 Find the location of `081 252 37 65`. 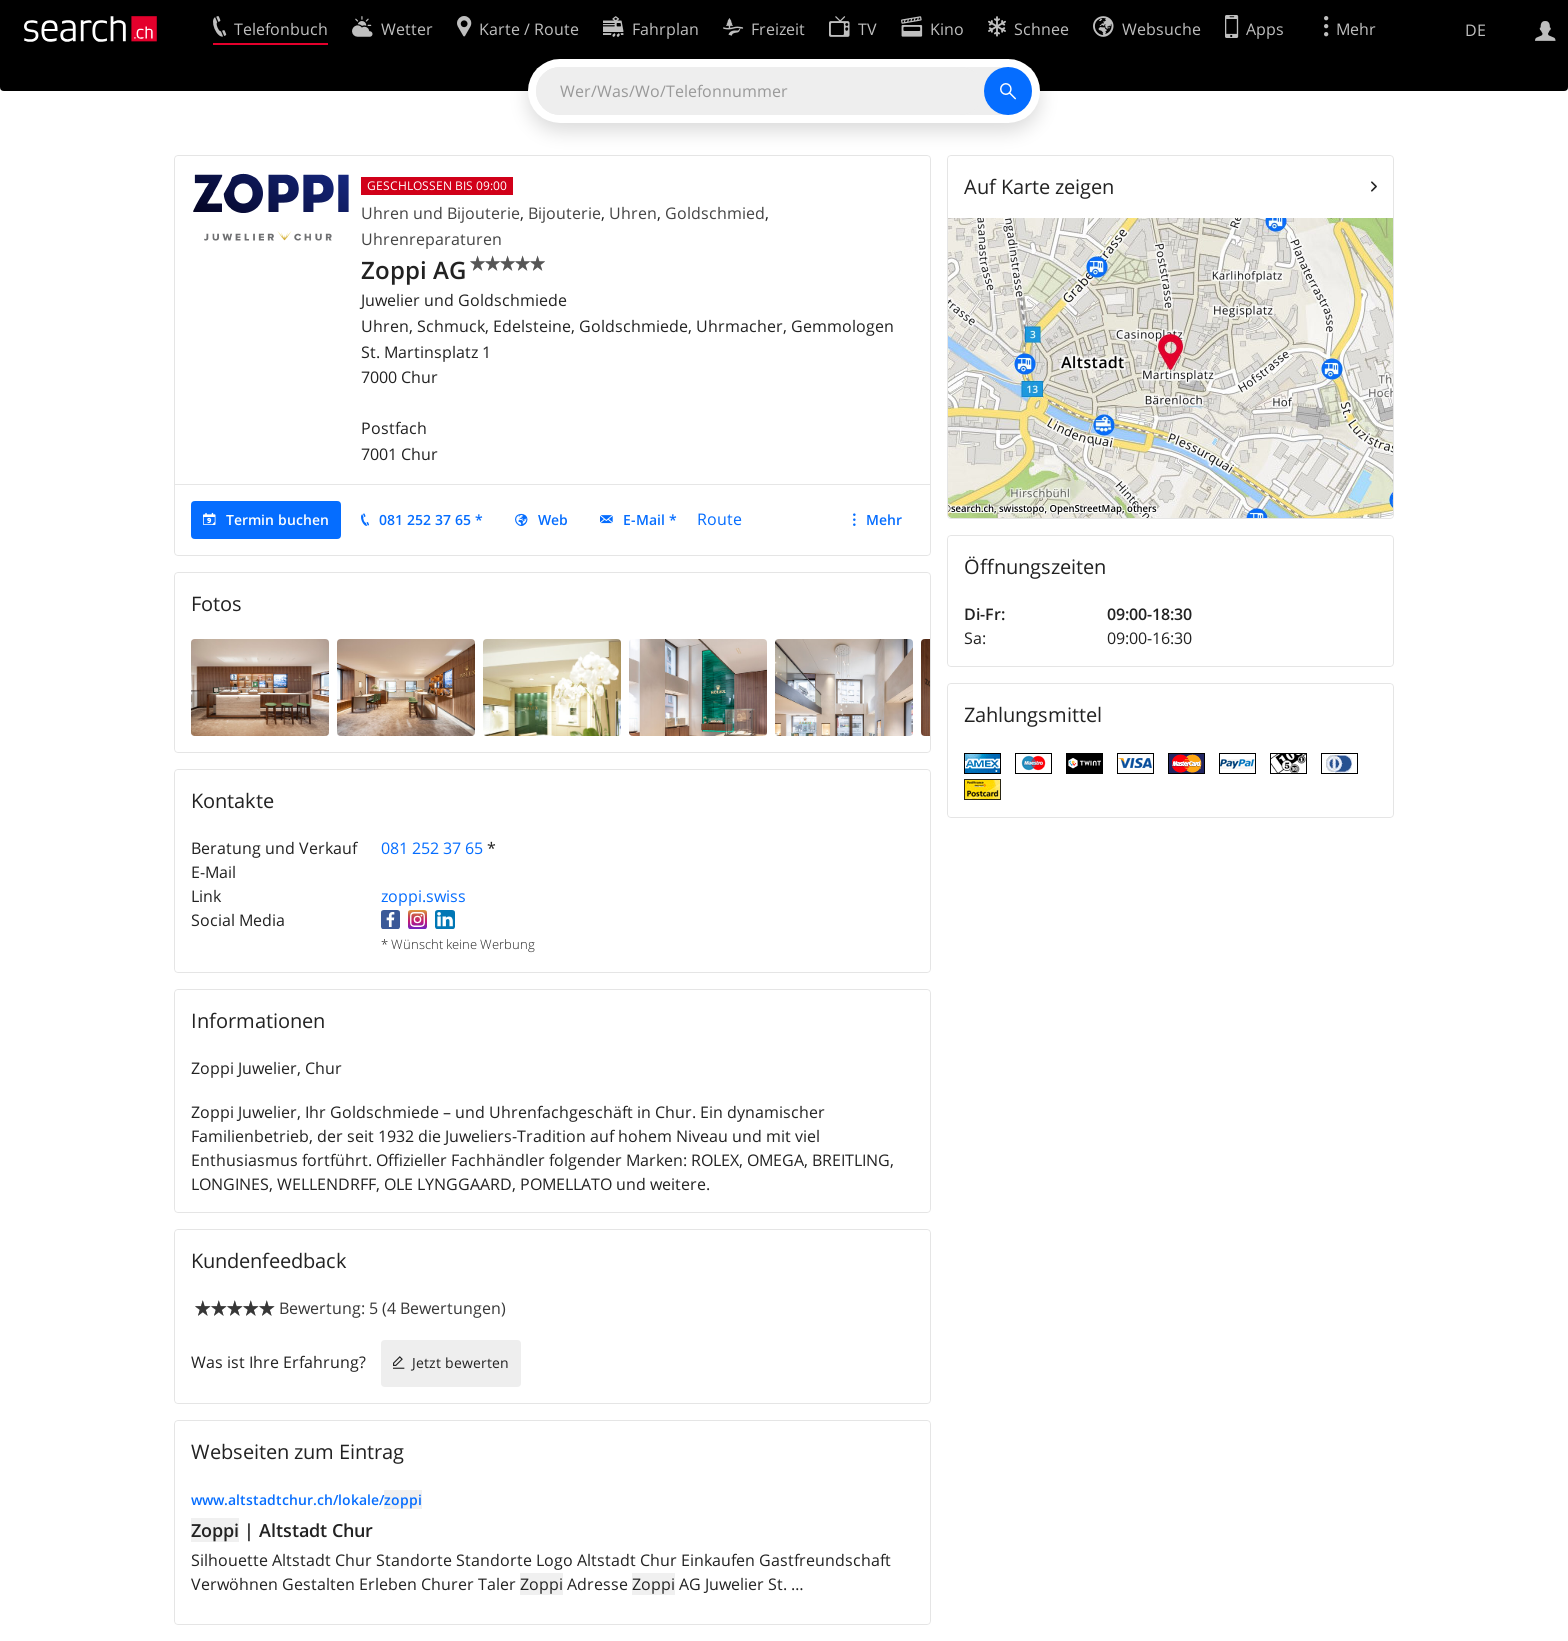

081 252 37 65 is located at coordinates (432, 848).